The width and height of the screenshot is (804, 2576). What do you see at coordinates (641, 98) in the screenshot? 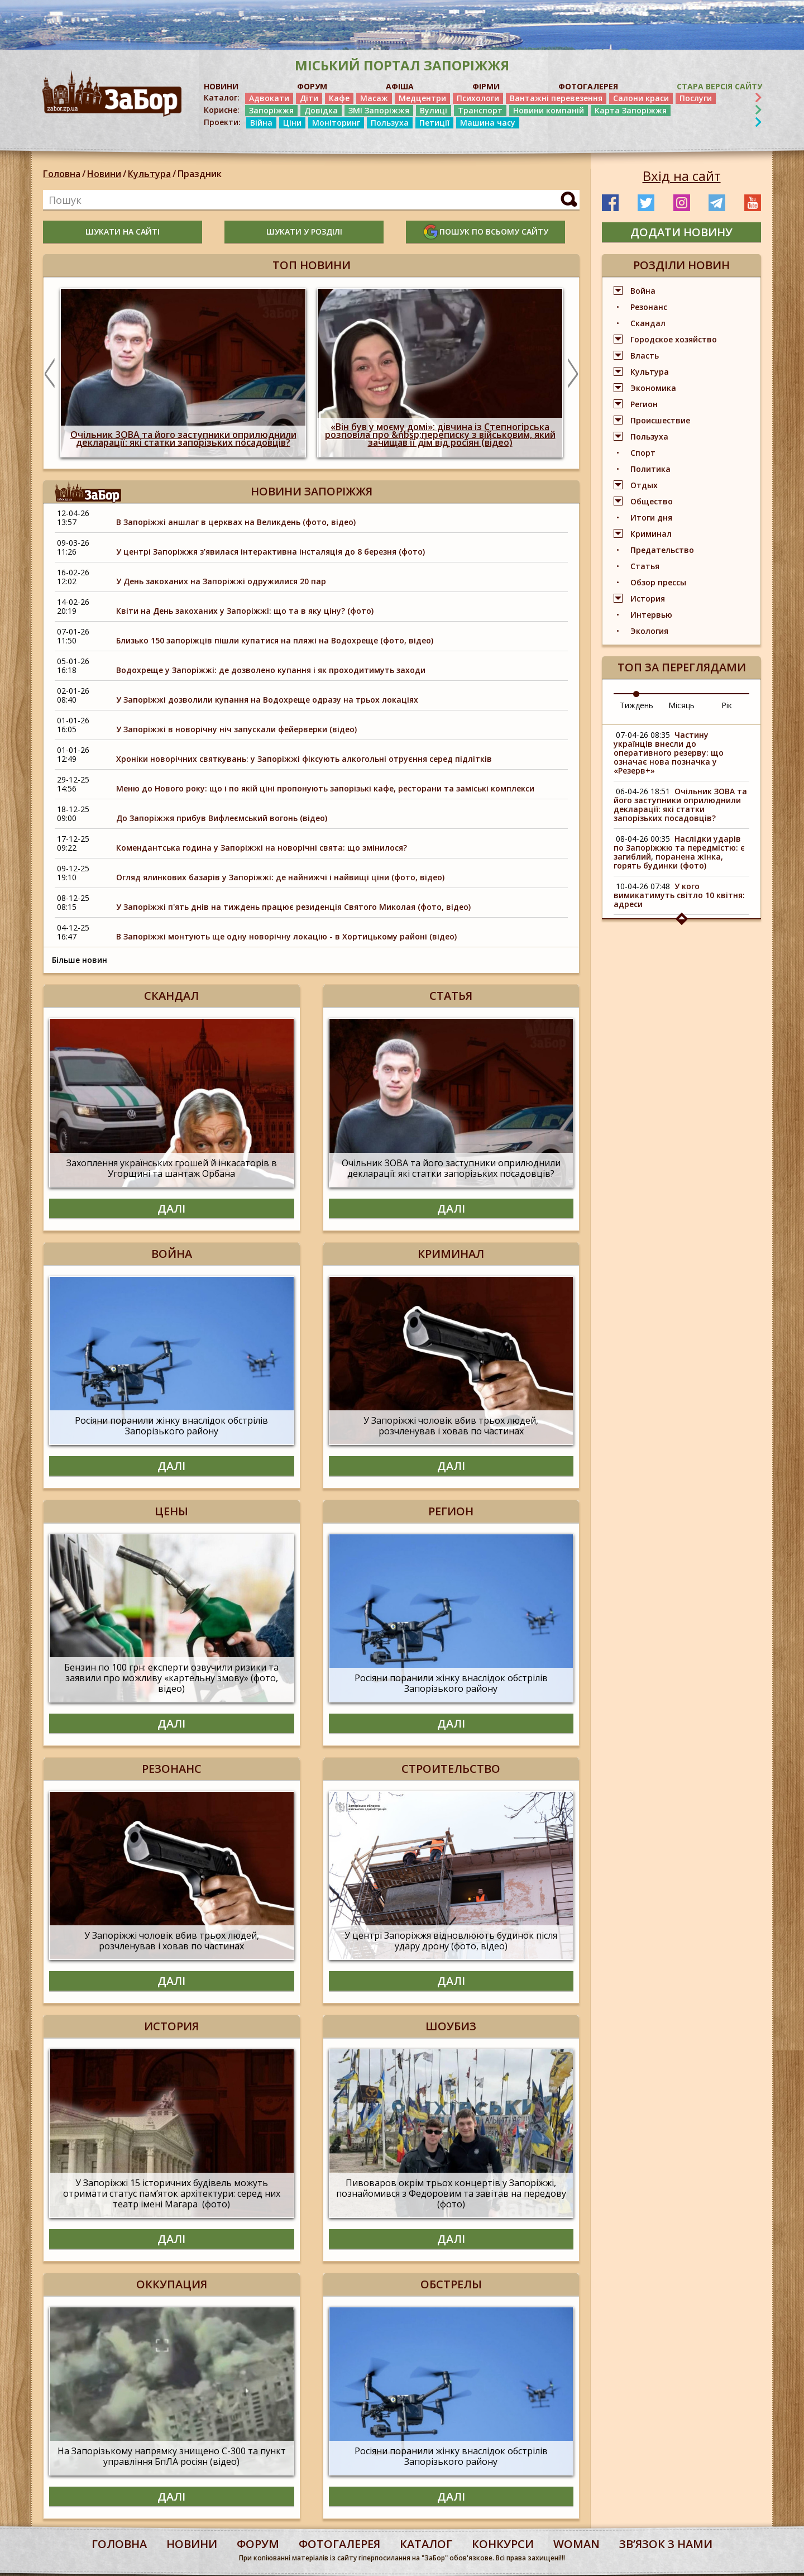
I see `Салони краси` at bounding box center [641, 98].